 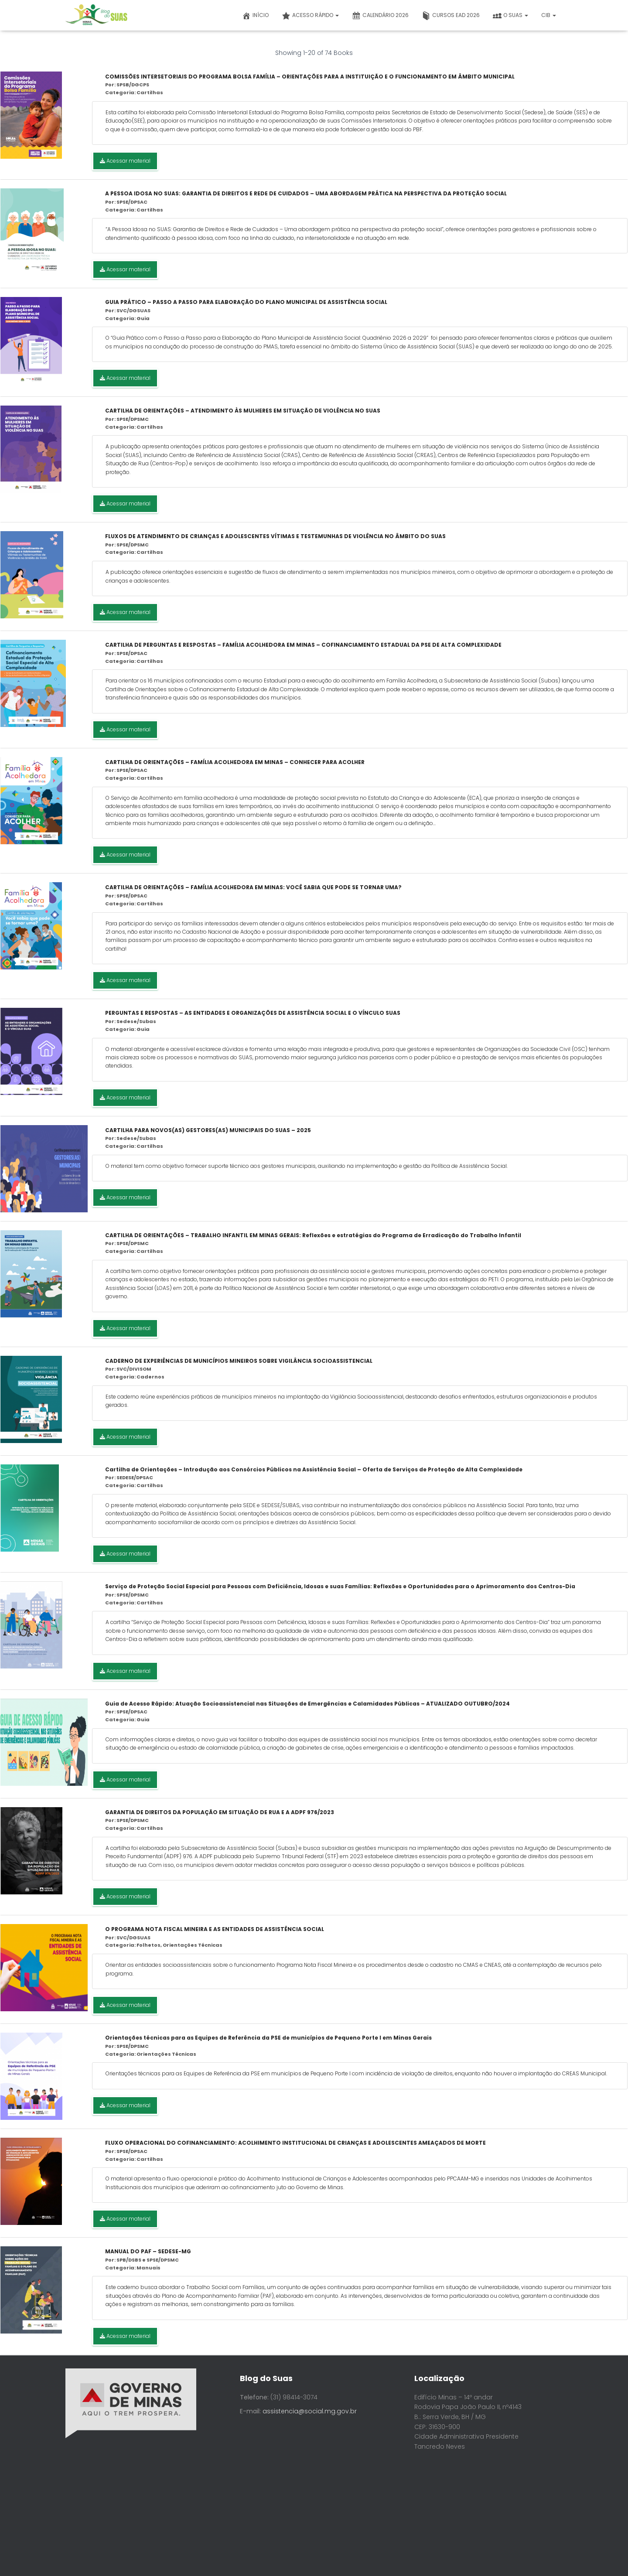 I want to click on Acessar material, so click(x=125, y=160).